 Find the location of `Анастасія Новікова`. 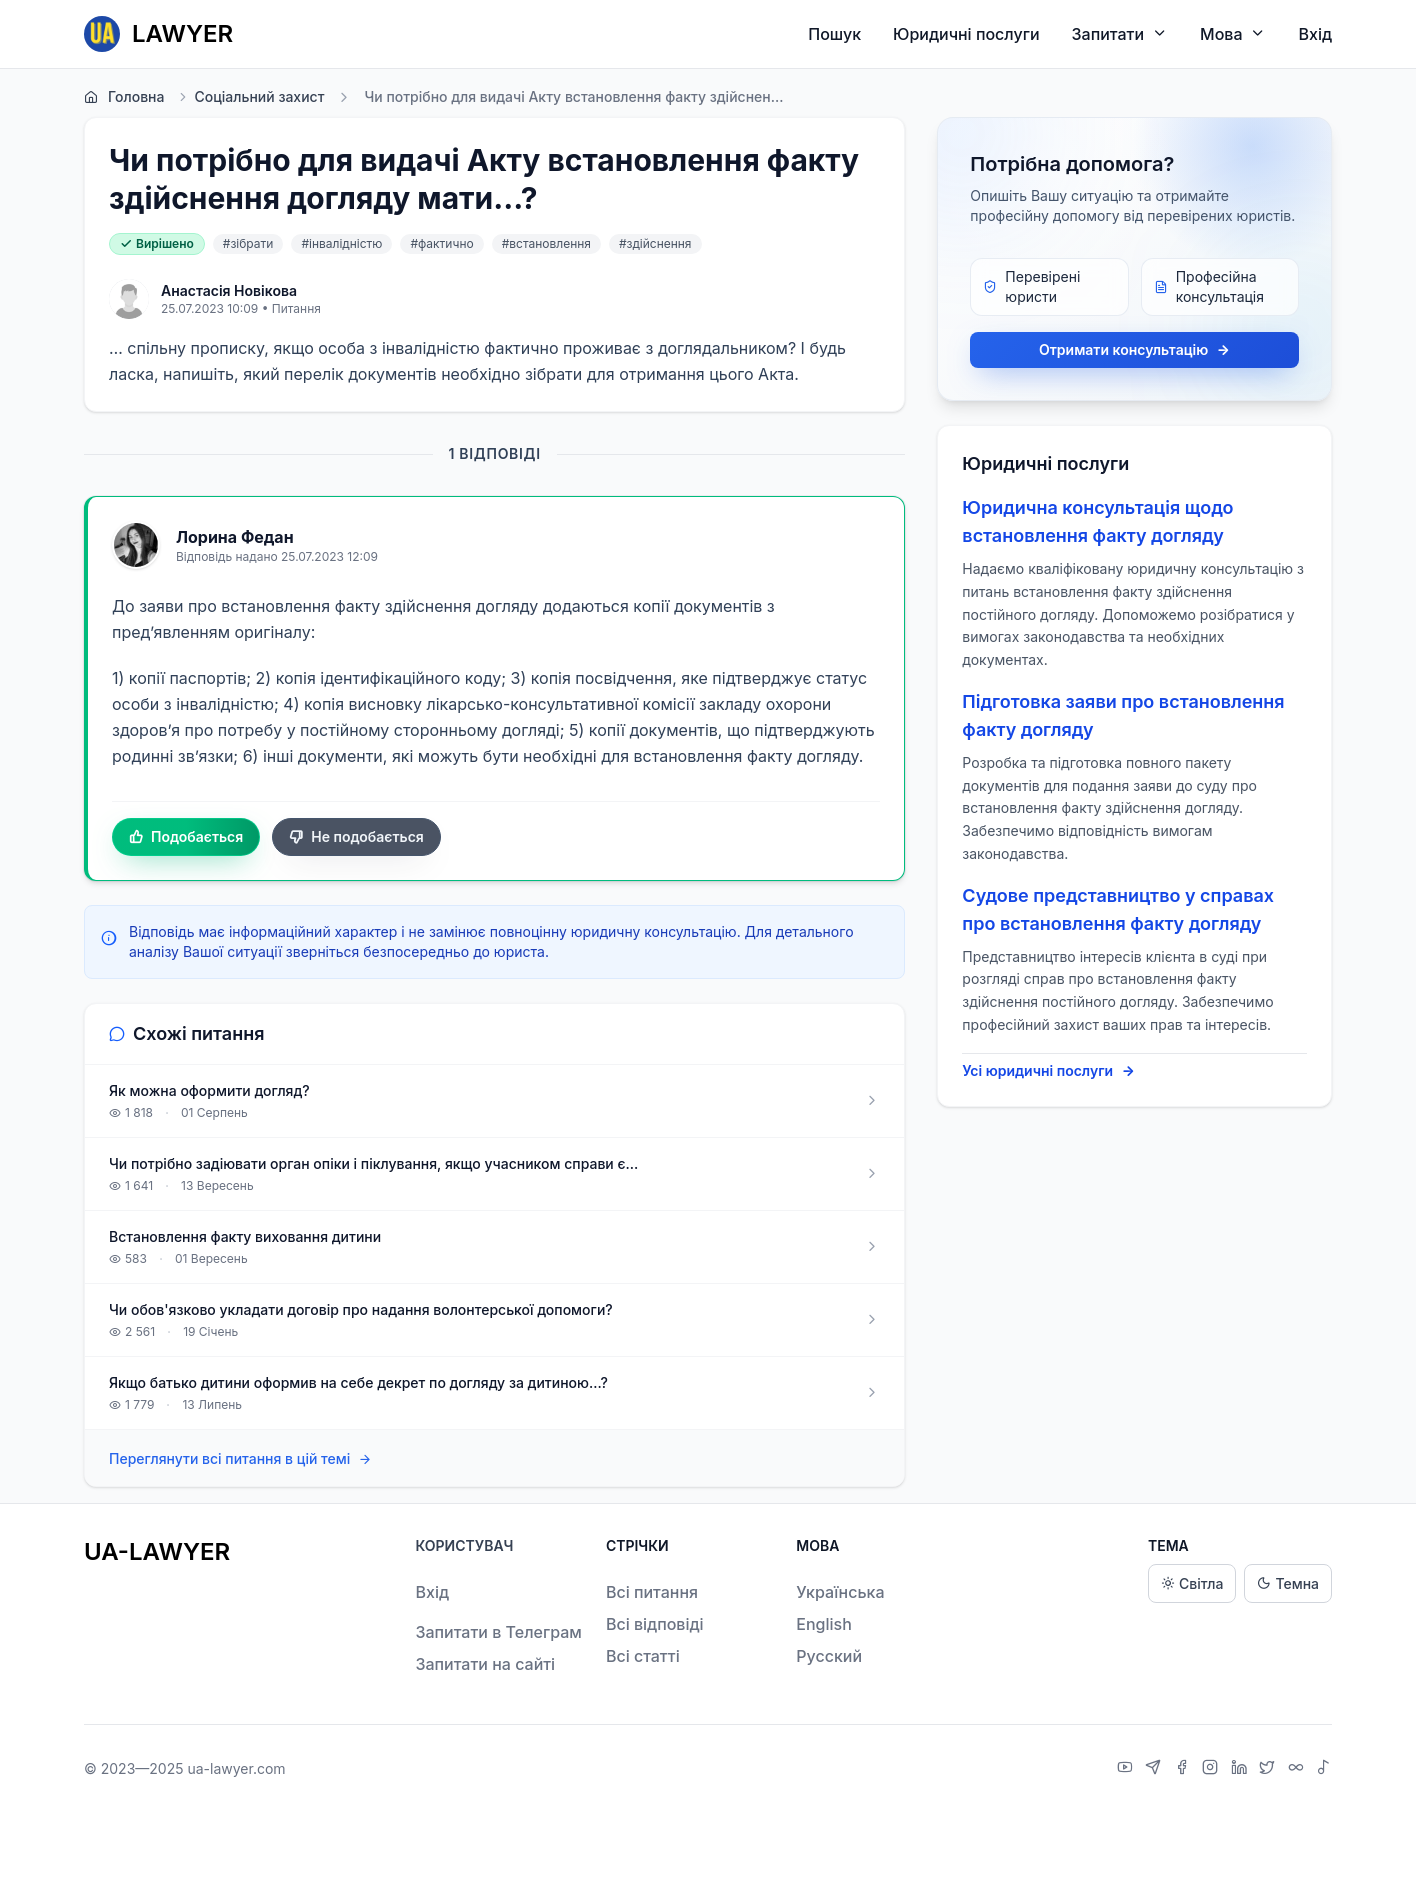

Анастасія Новікова is located at coordinates (229, 290).